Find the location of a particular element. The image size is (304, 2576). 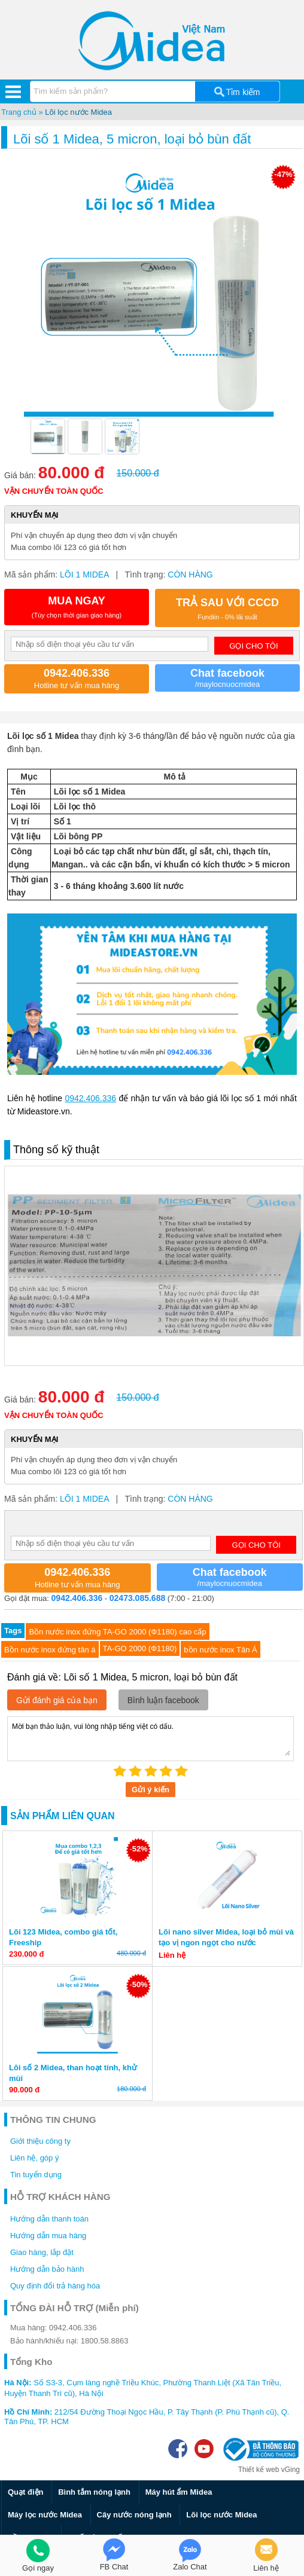

TA-GO 2000 (Ф1180) is located at coordinates (140, 1648).